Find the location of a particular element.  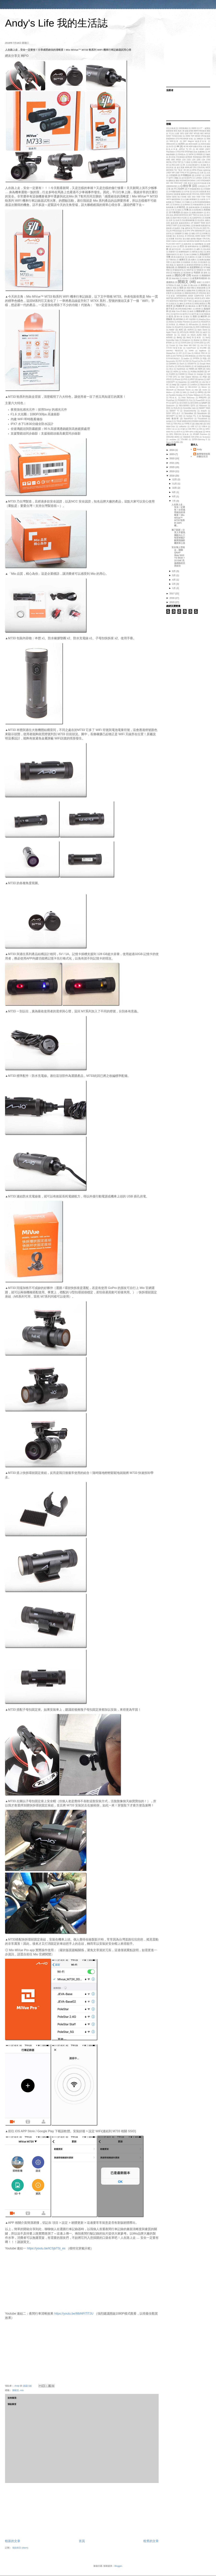

PLA is located at coordinates (191, 400).